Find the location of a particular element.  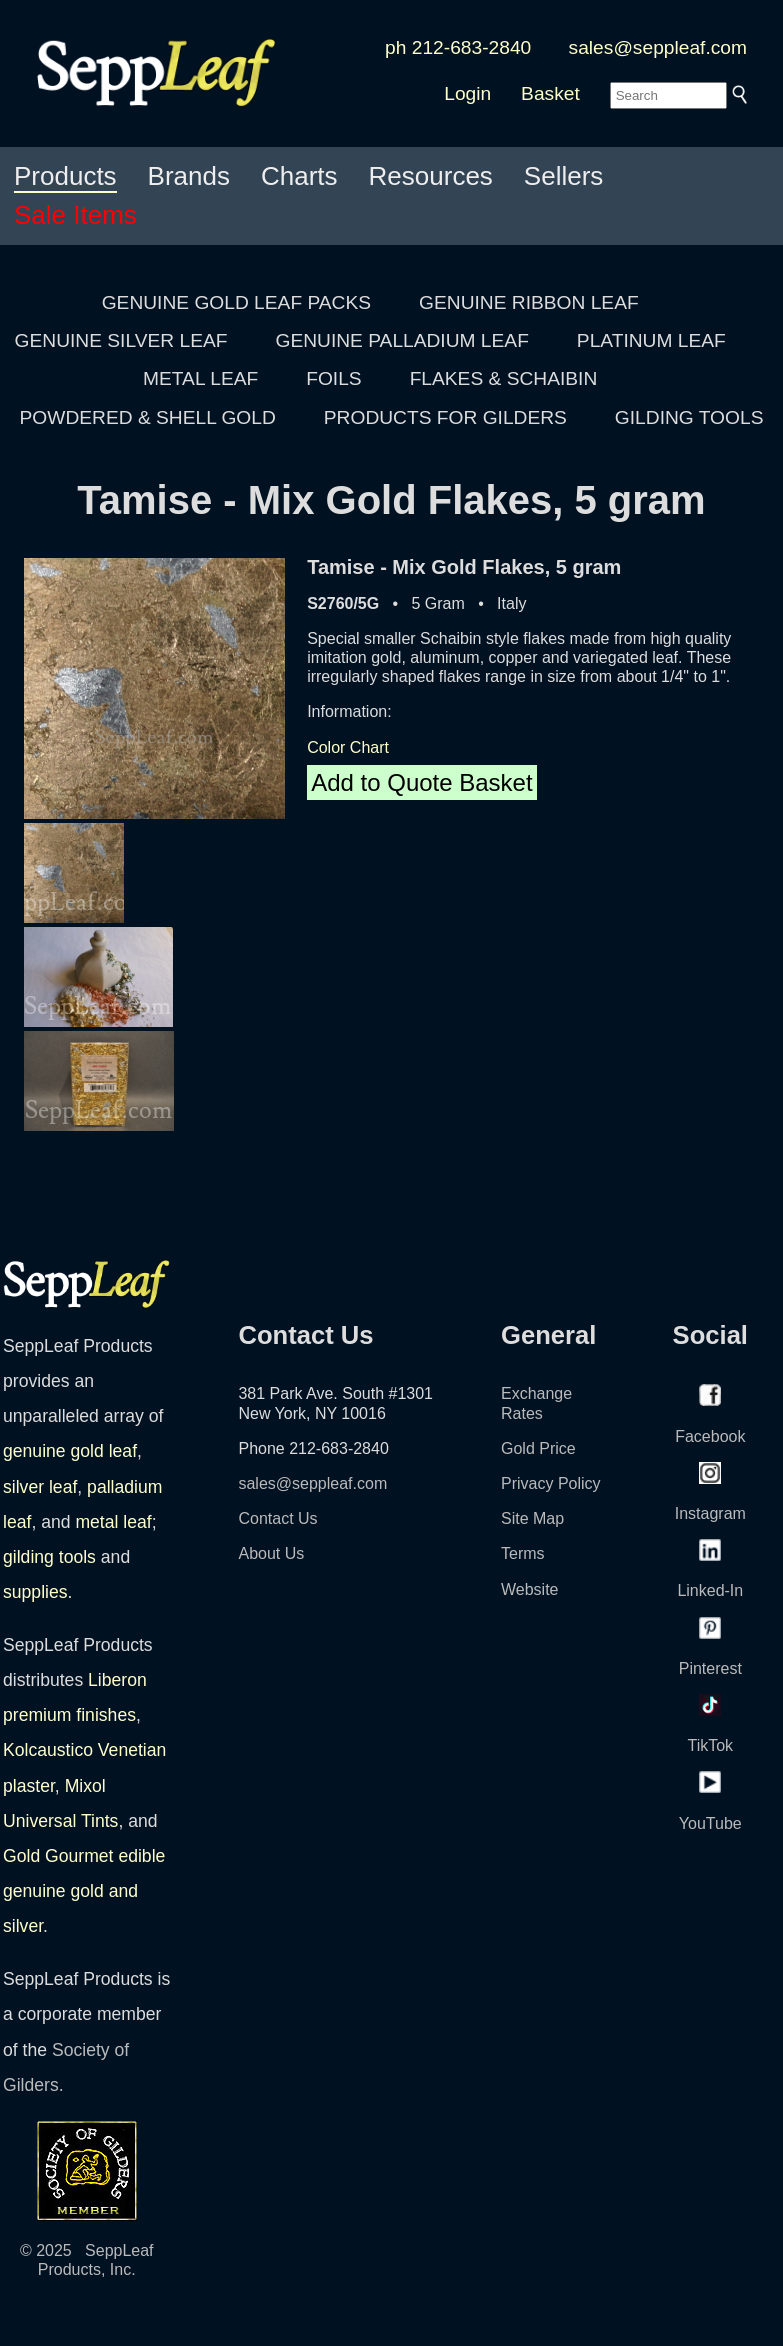

Login is located at coordinates (467, 93).